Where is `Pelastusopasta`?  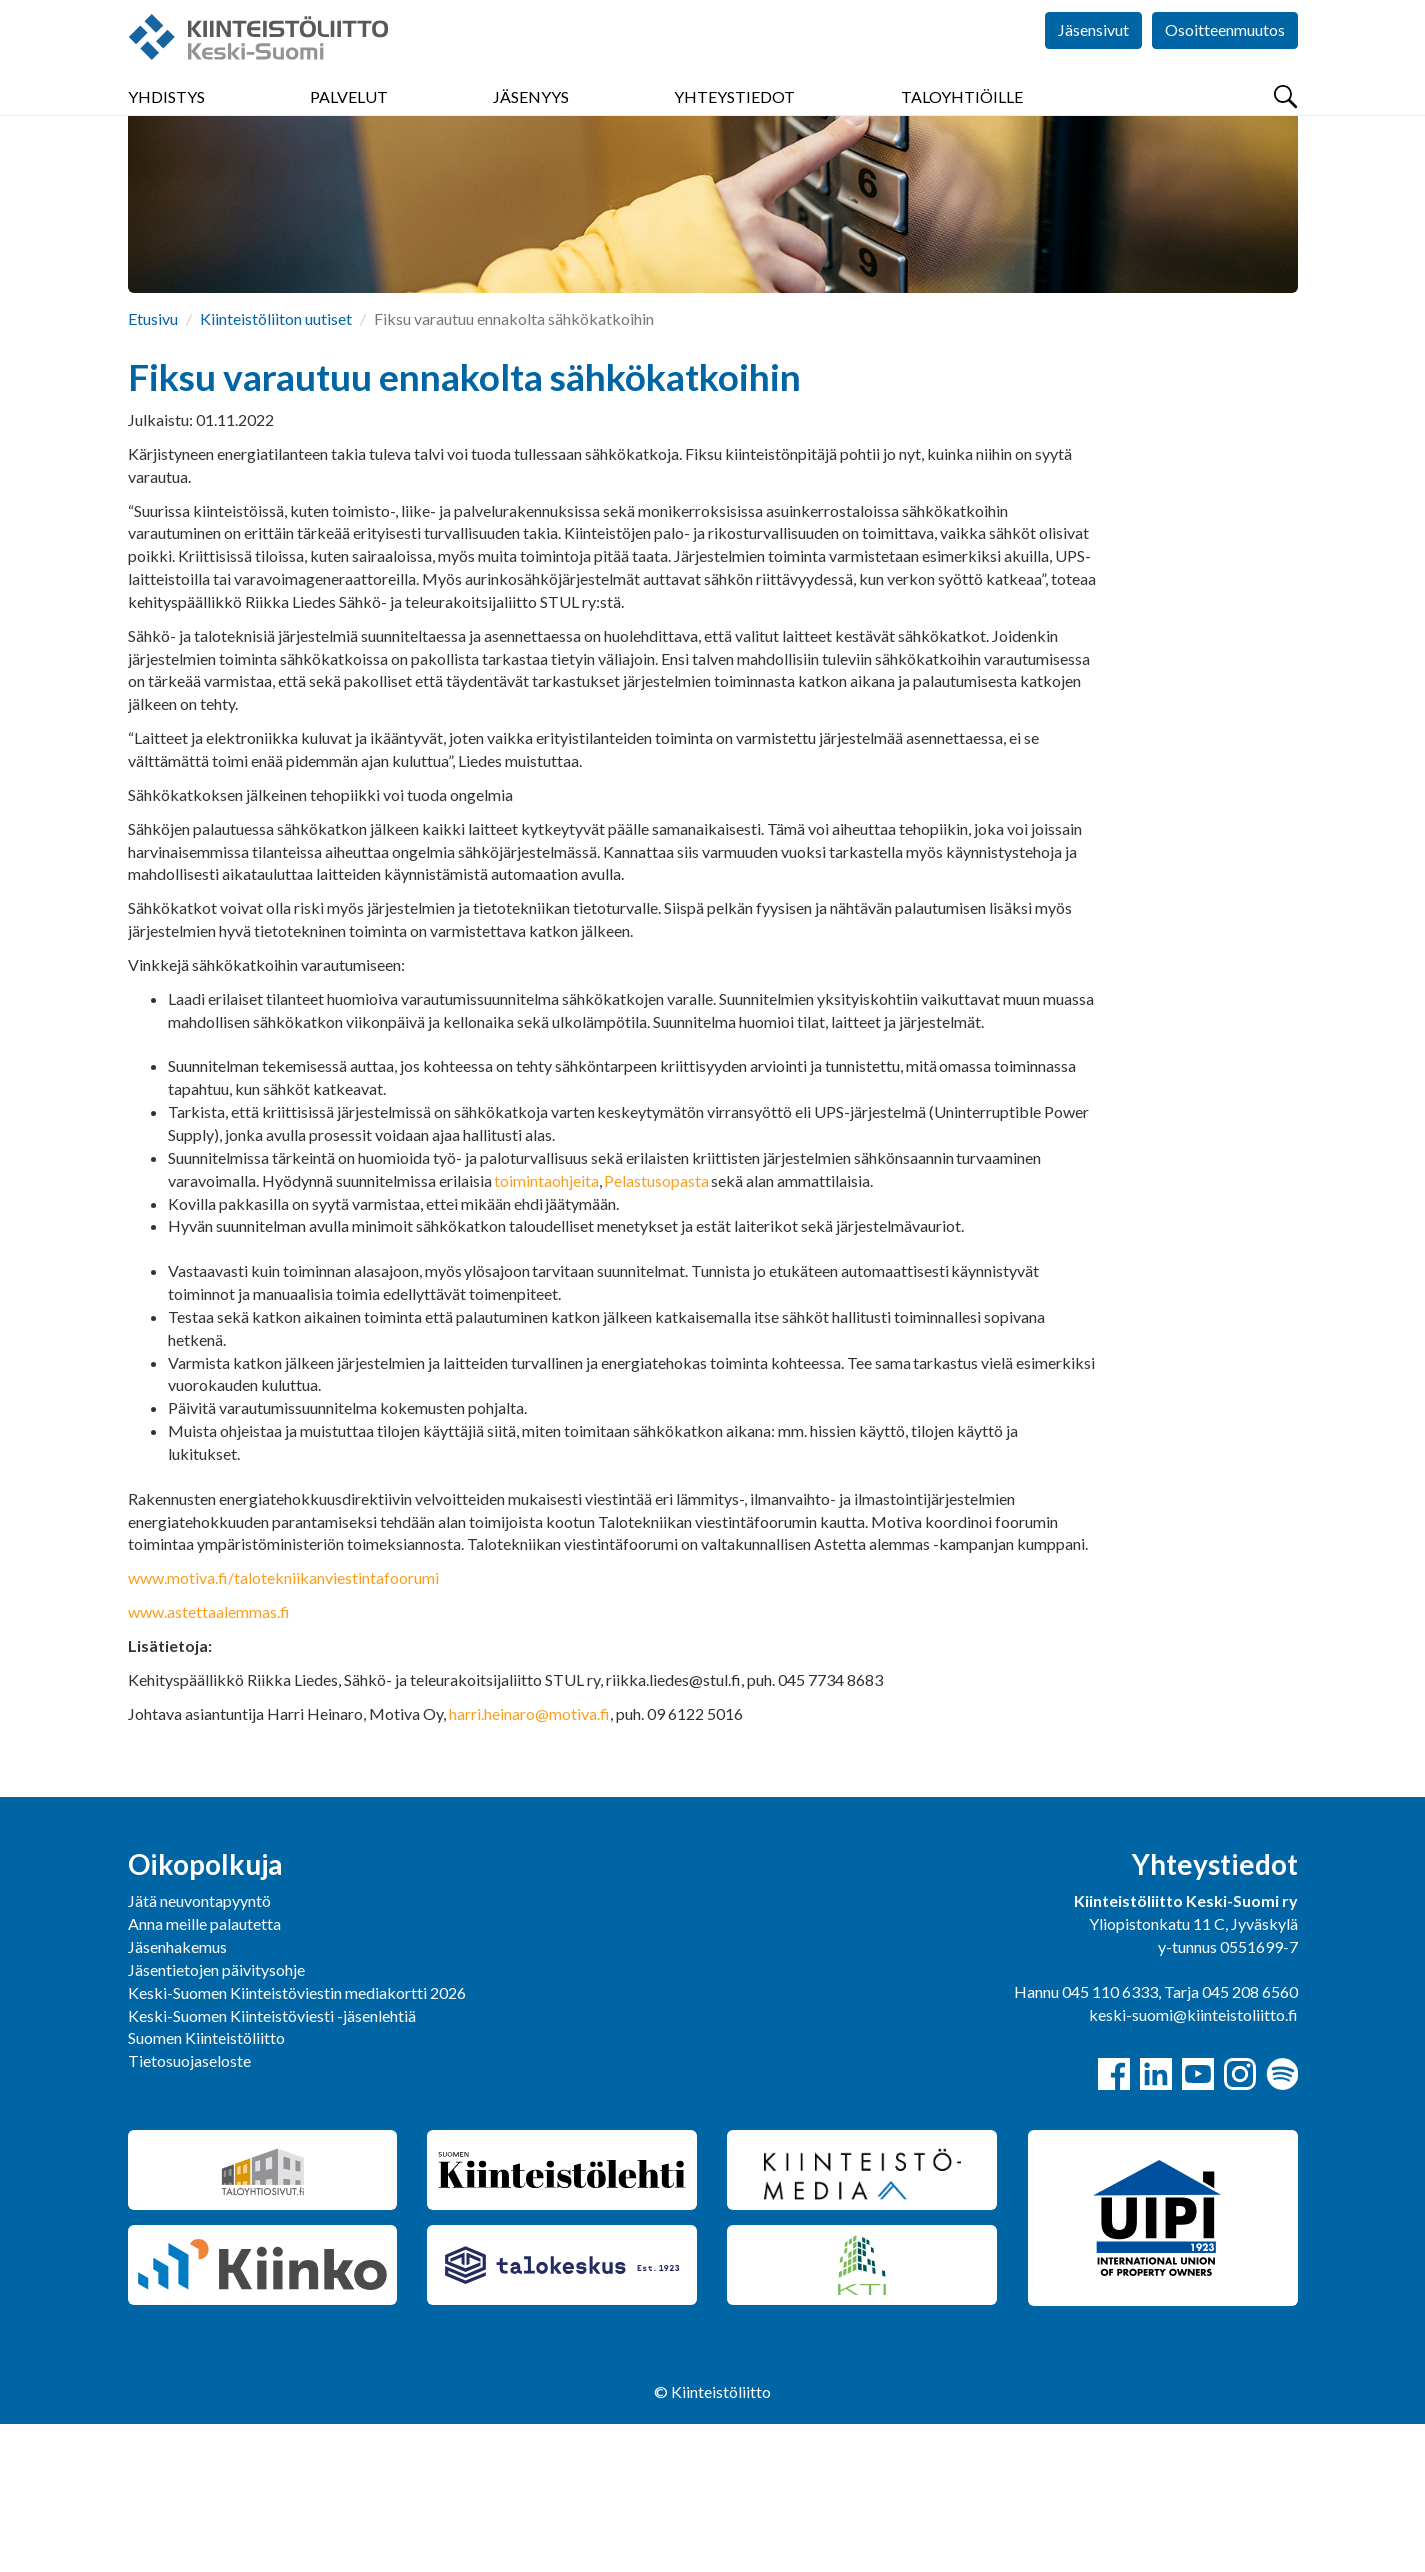 Pelastusopasta is located at coordinates (656, 1328).